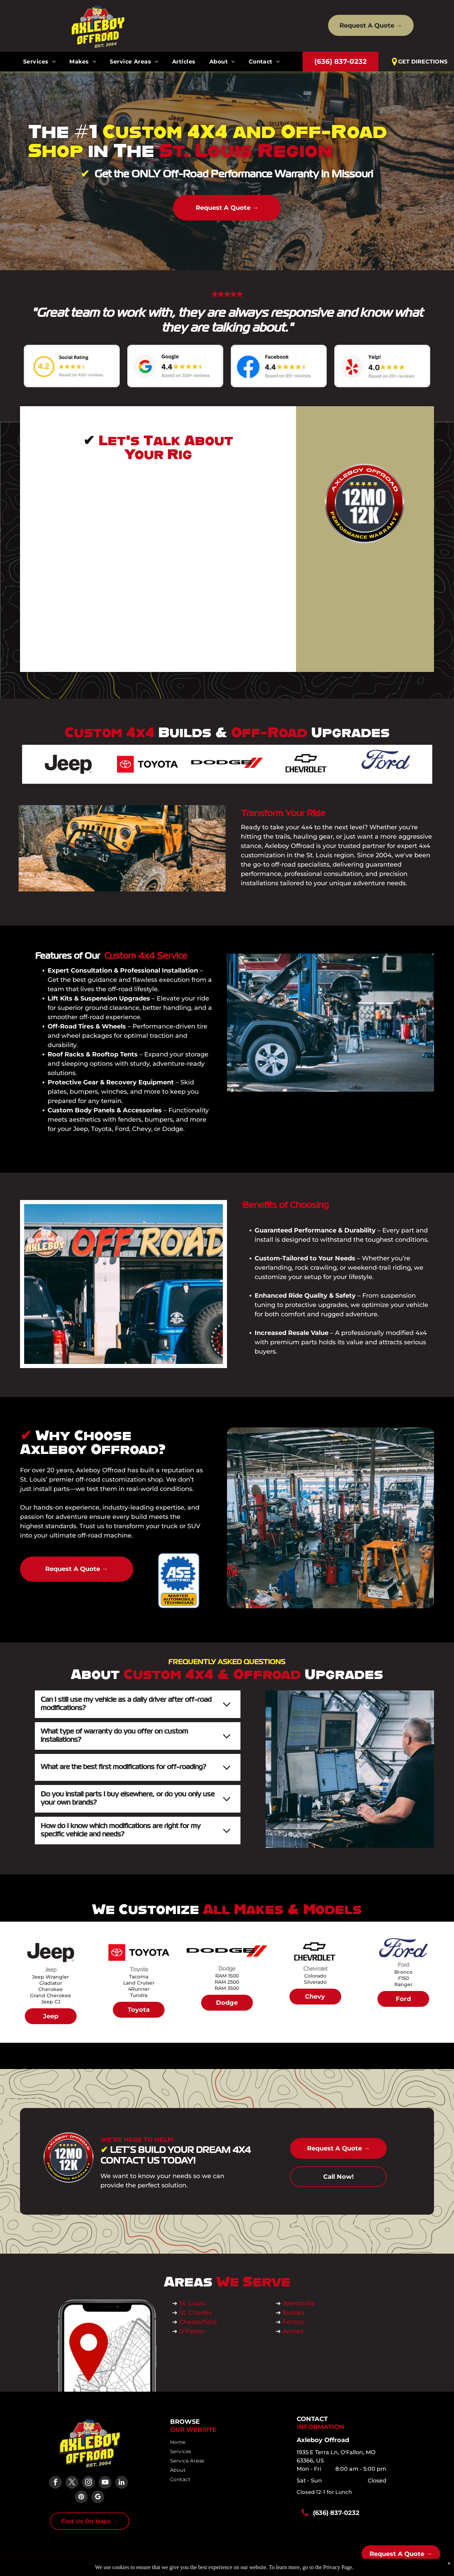 The width and height of the screenshot is (454, 2576). Describe the element at coordinates (81, 2497) in the screenshot. I see `[pinterest]` at that location.